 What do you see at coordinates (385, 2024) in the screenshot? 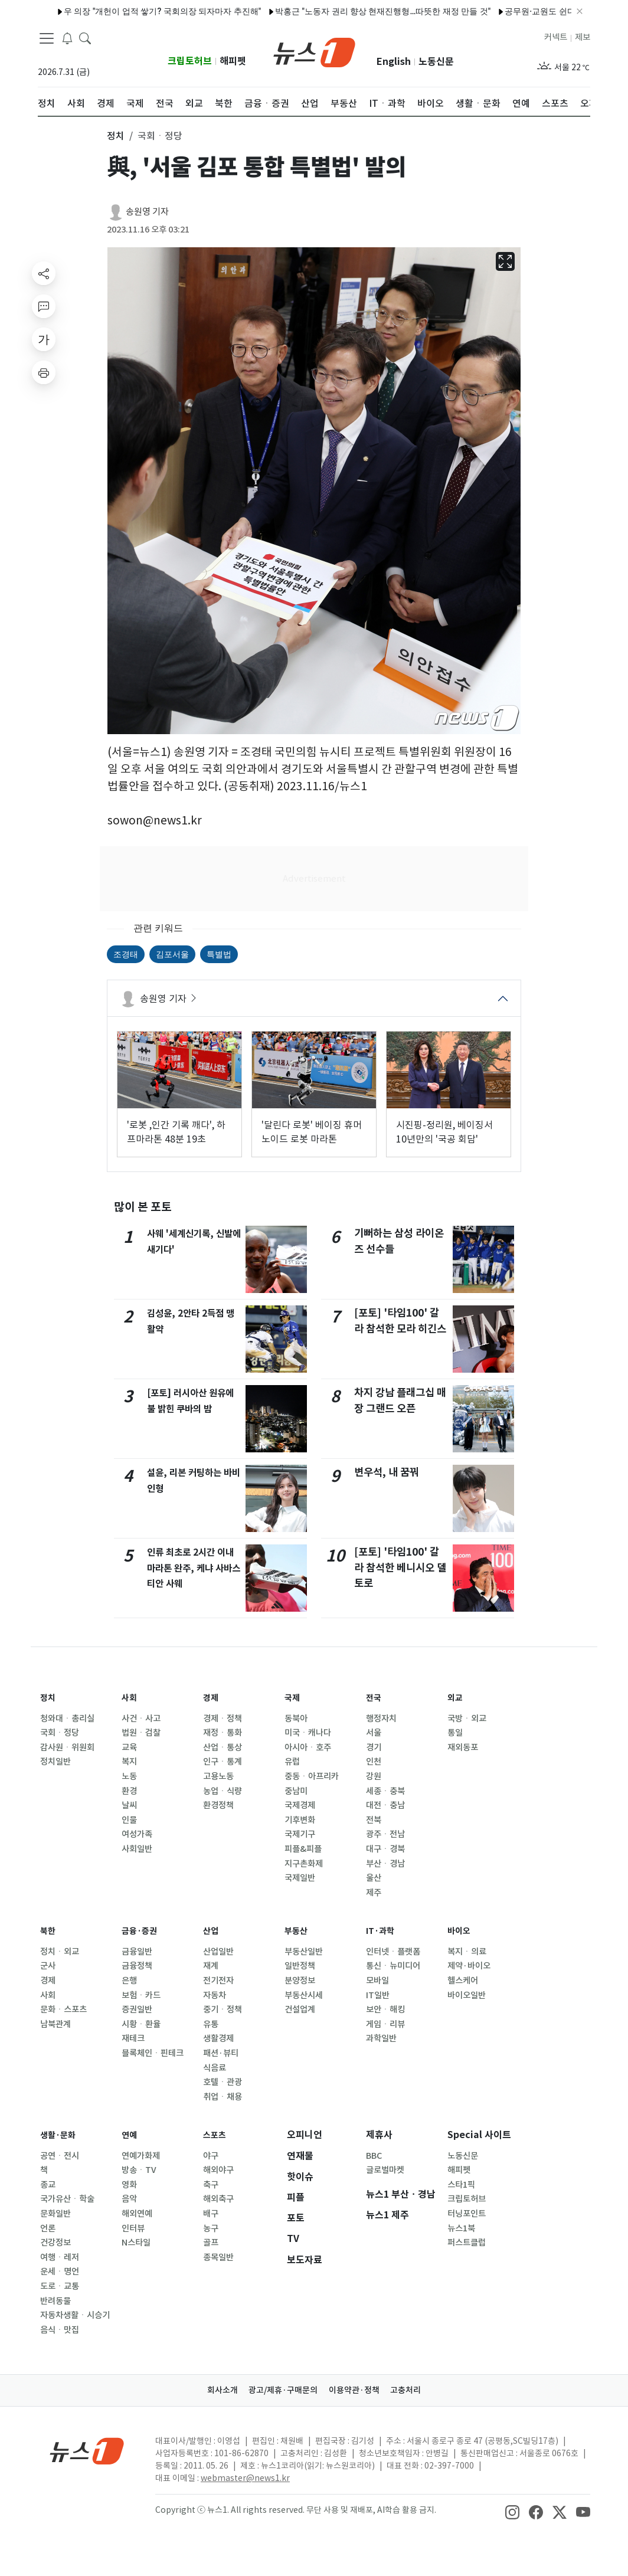
I see `게임ㆍ리뷰` at bounding box center [385, 2024].